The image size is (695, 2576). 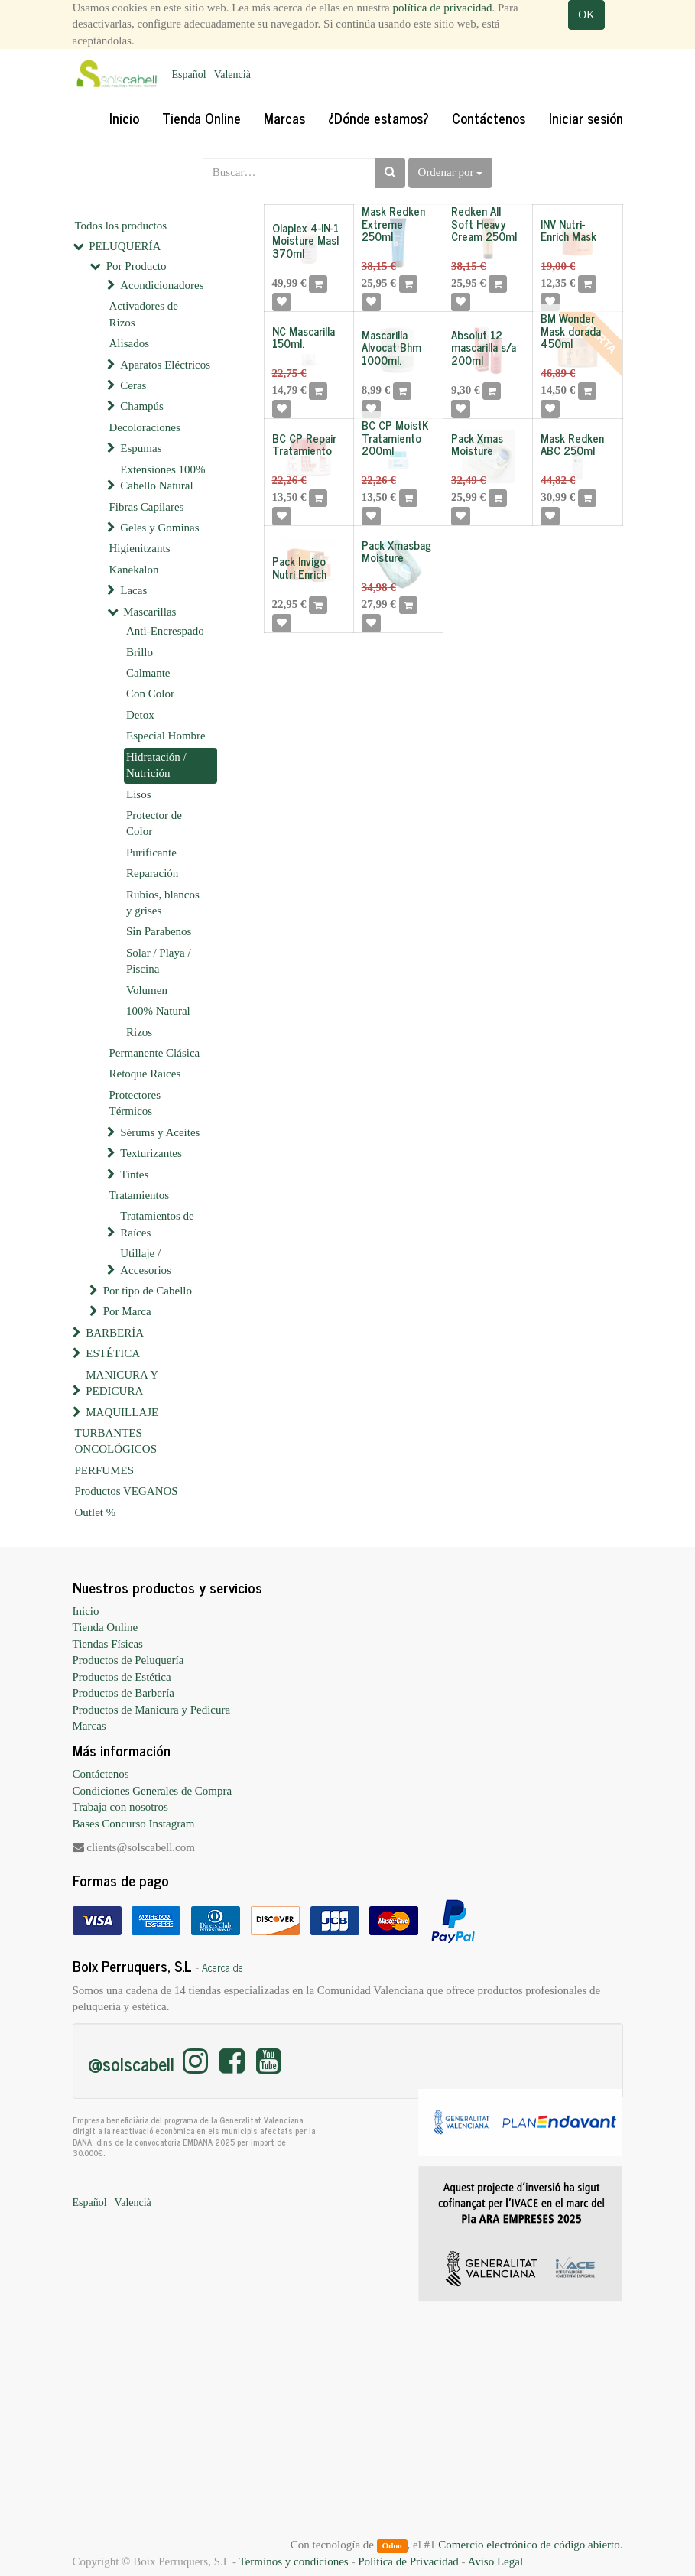 I want to click on Higienitzants, so click(x=140, y=548).